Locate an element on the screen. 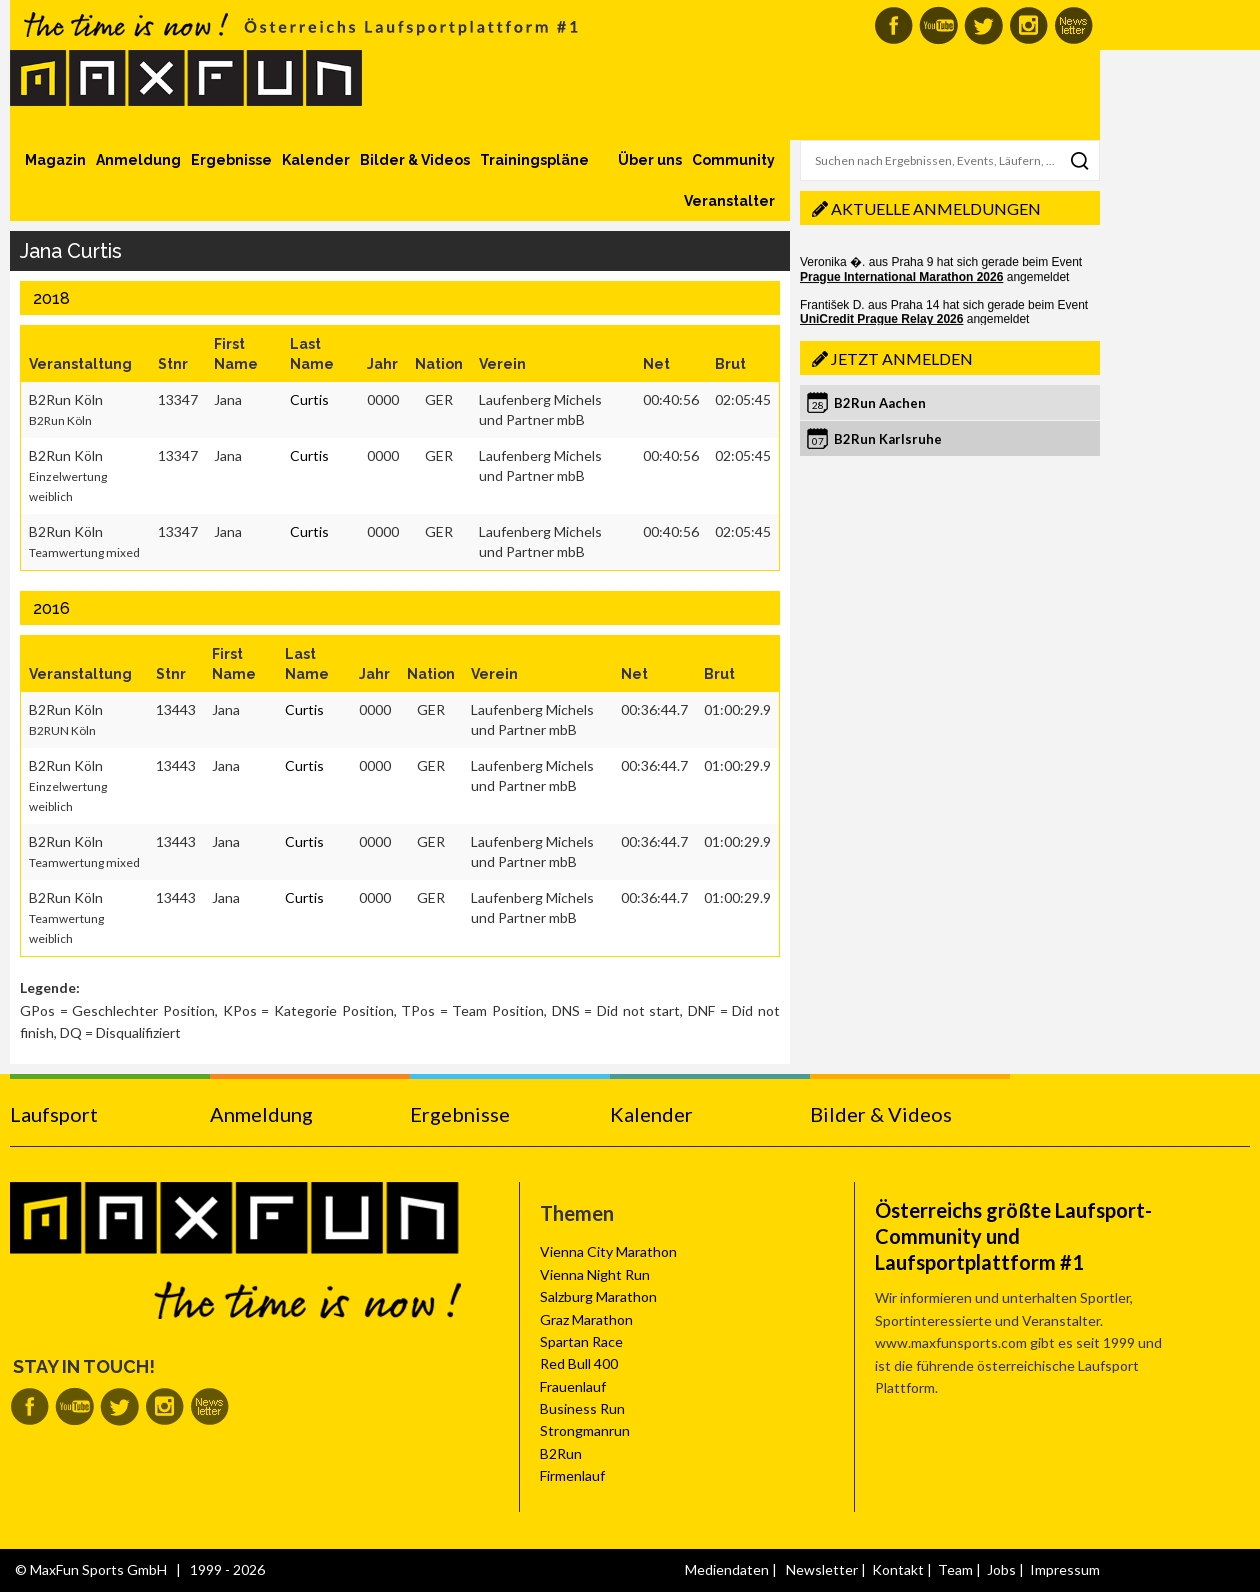 This screenshot has height=1592, width=1260. Newsletter is located at coordinates (822, 1569).